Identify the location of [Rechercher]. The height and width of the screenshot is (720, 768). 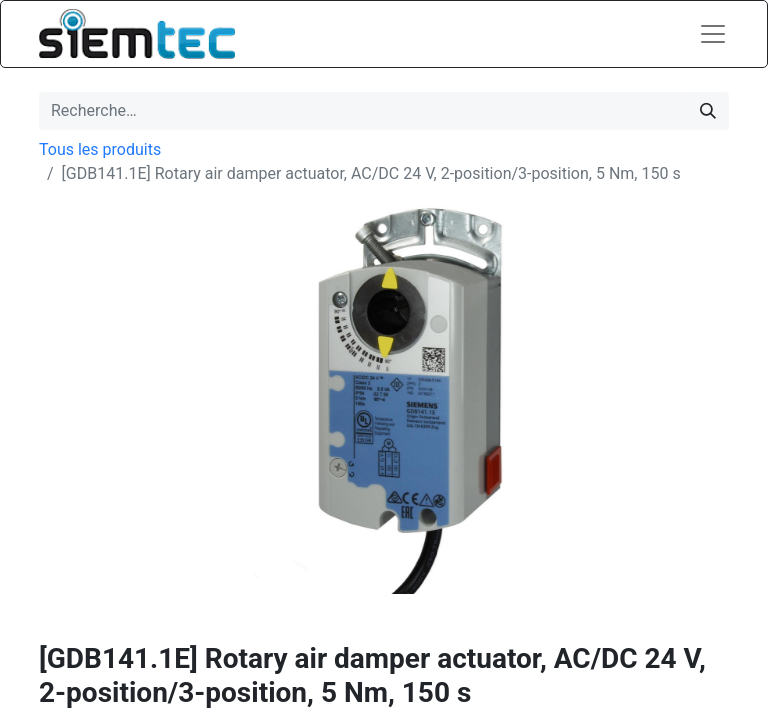
(708, 111).